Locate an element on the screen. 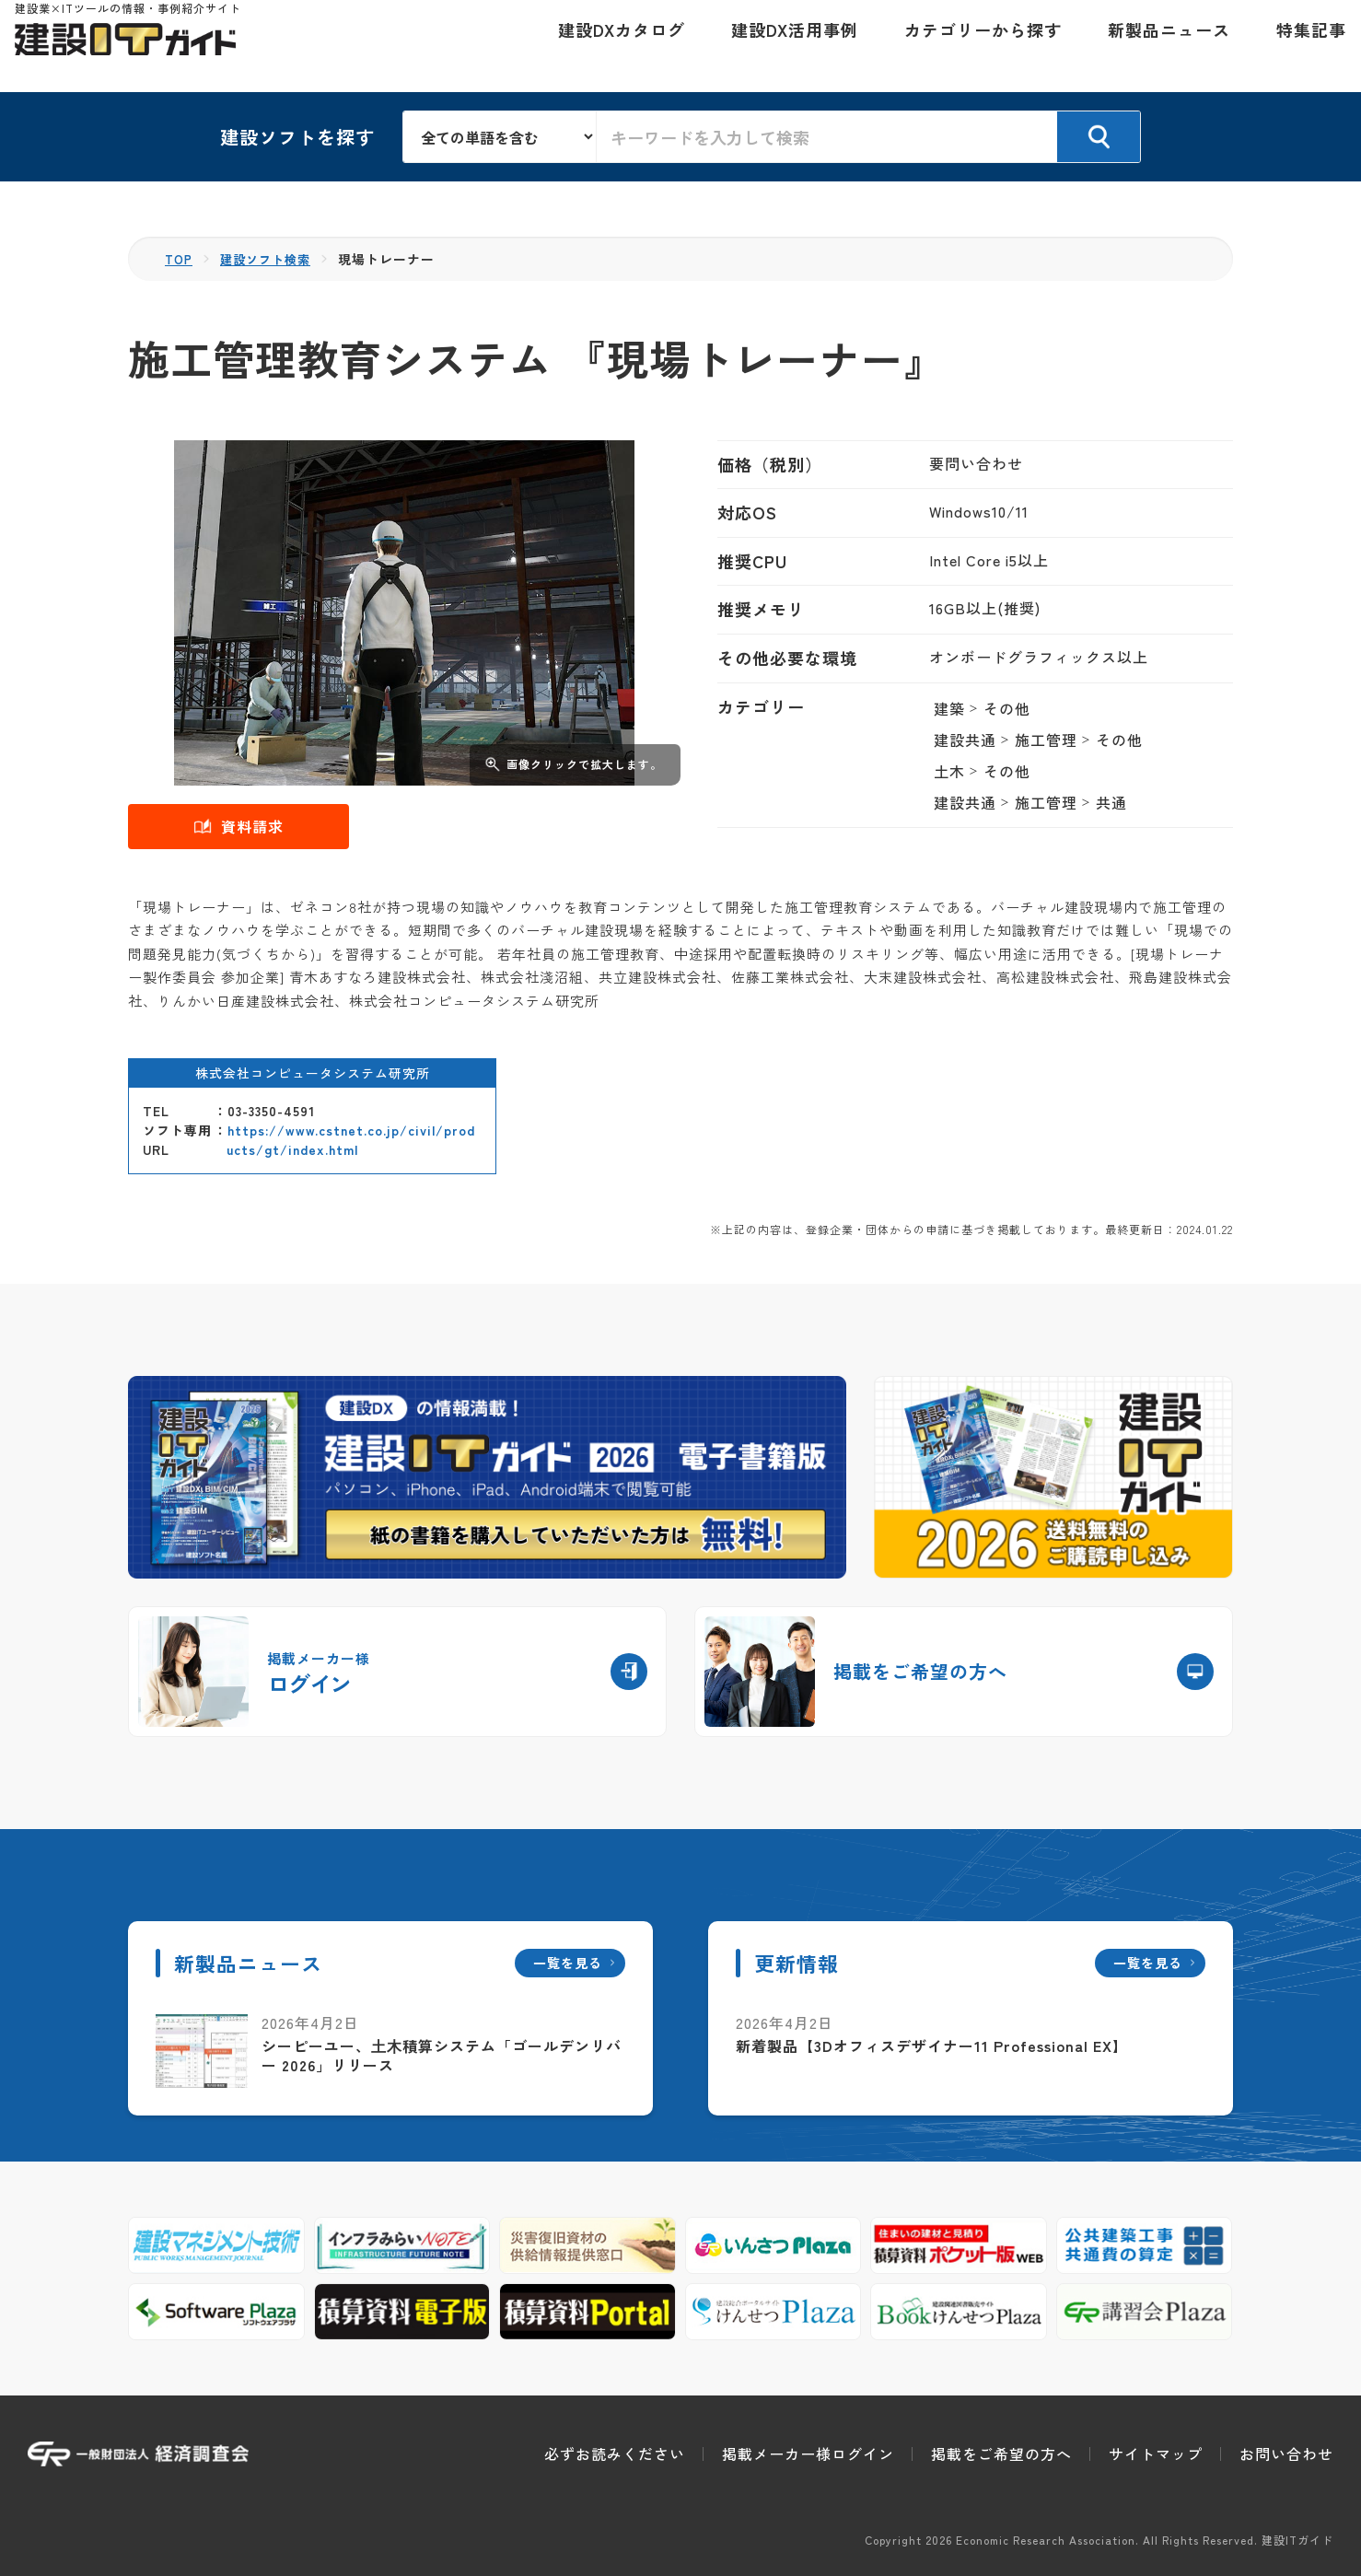 Image resolution: width=1361 pixels, height=2576 pixels. 建設DX活用事例 is located at coordinates (781, 46).